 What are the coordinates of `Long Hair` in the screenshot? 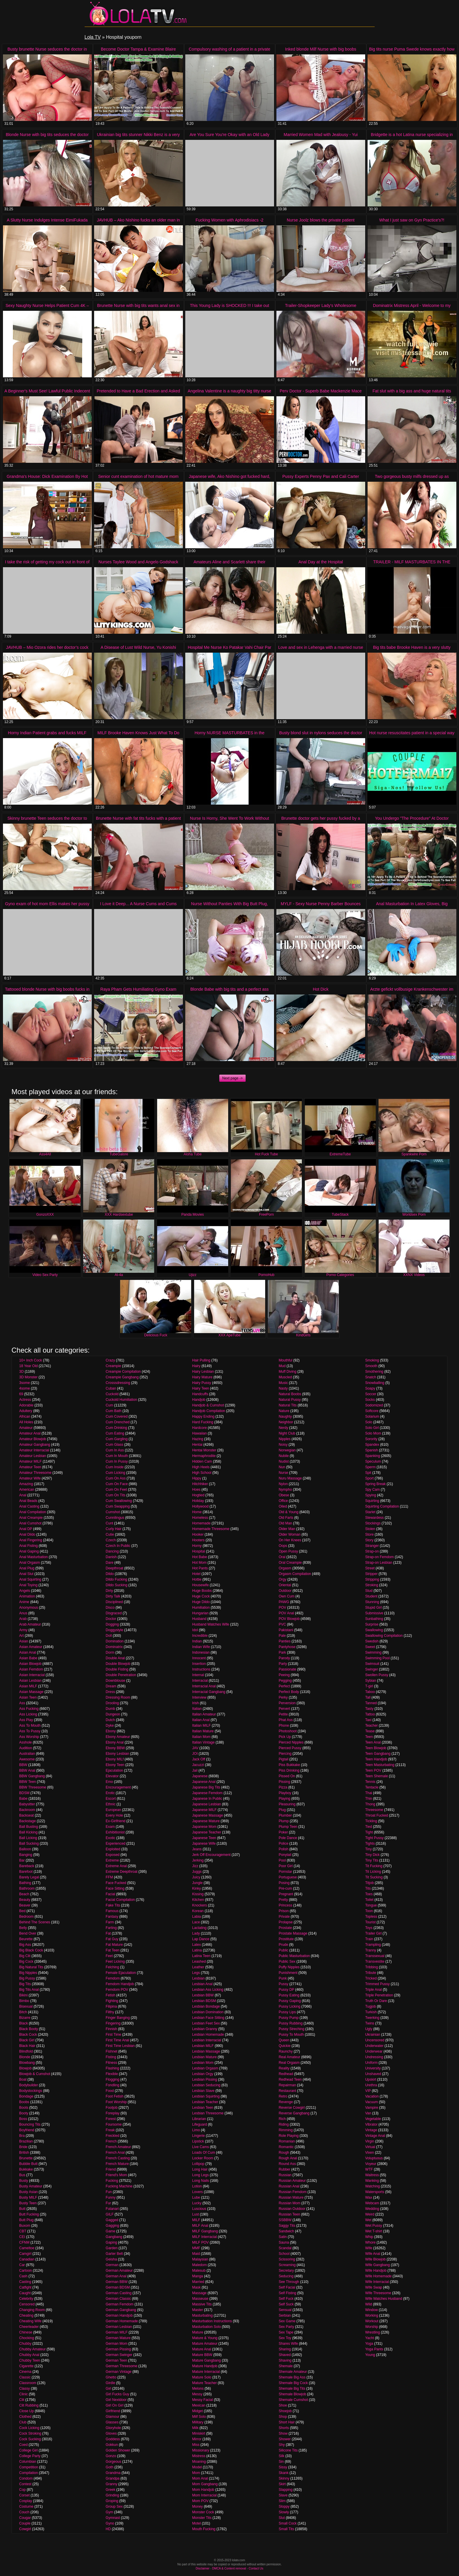 It's located at (199, 2169).